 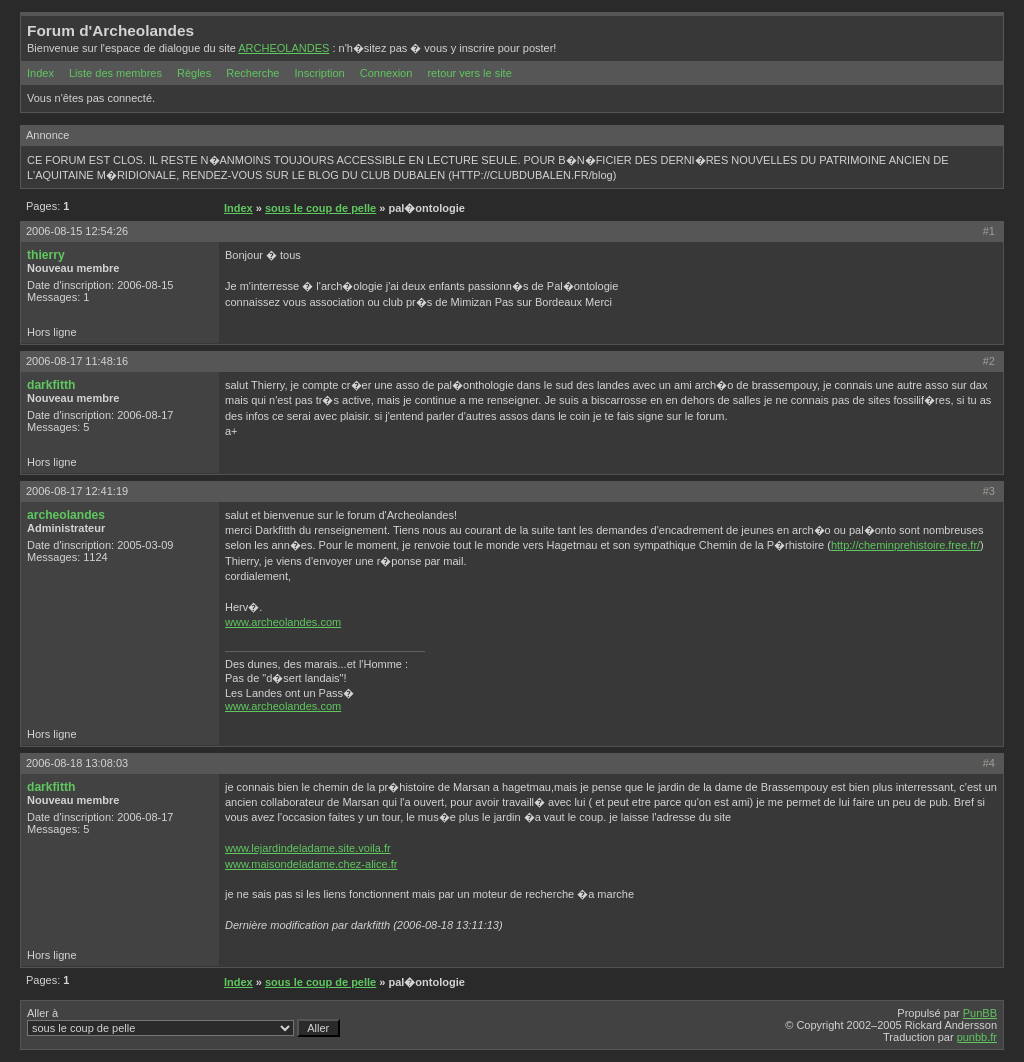 What do you see at coordinates (311, 864) in the screenshot?
I see `www.maisondeladame.chez-alice.fr` at bounding box center [311, 864].